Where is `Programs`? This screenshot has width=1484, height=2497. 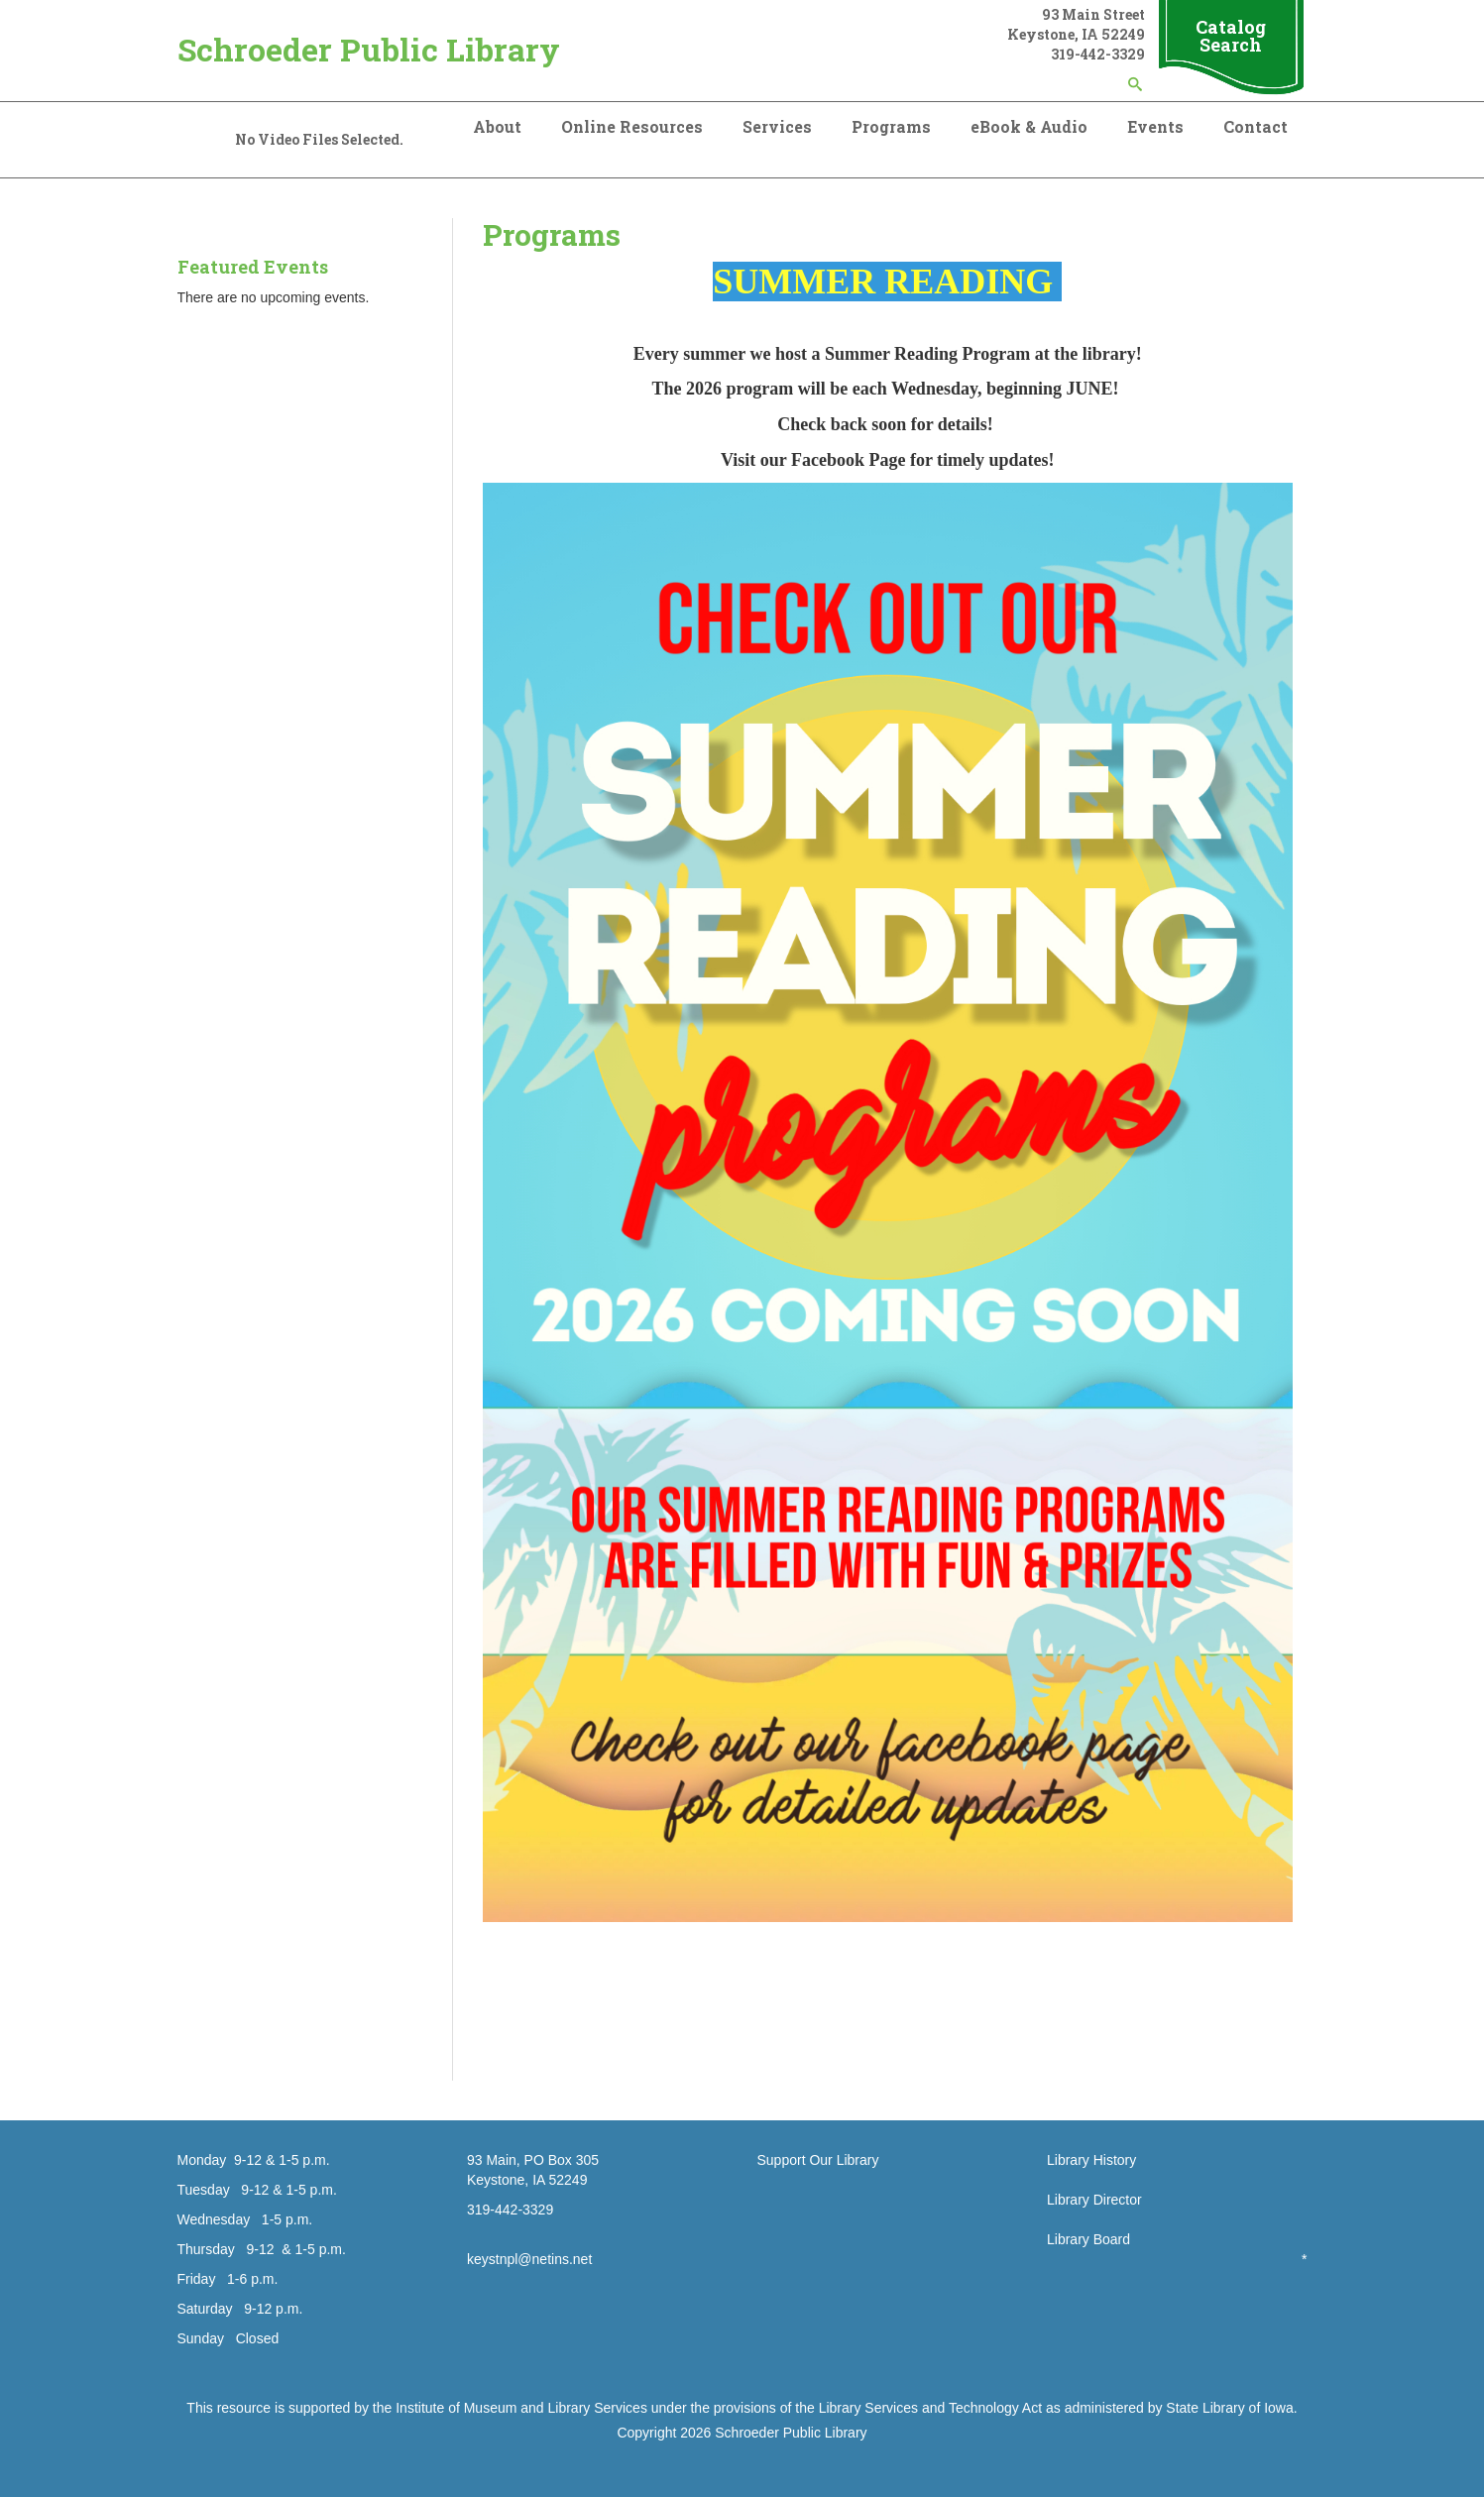 Programs is located at coordinates (891, 126).